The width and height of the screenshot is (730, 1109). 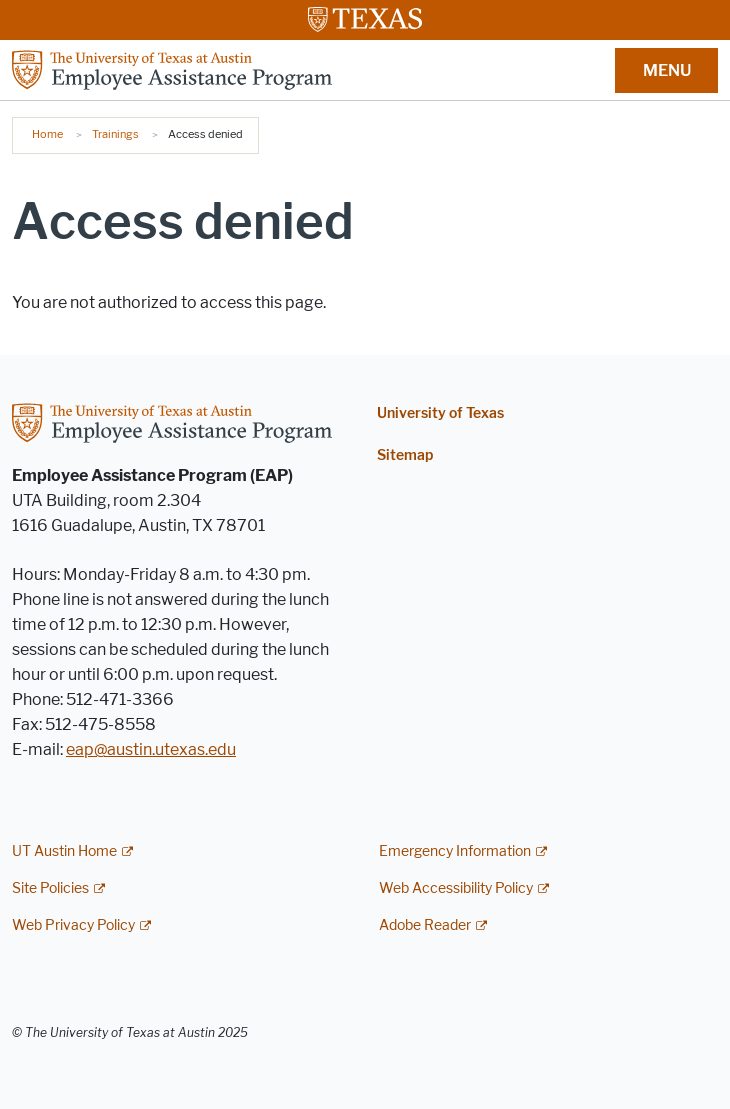 I want to click on Web Privacy Policy [Web Privacy Policy; external link], so click(x=73, y=925).